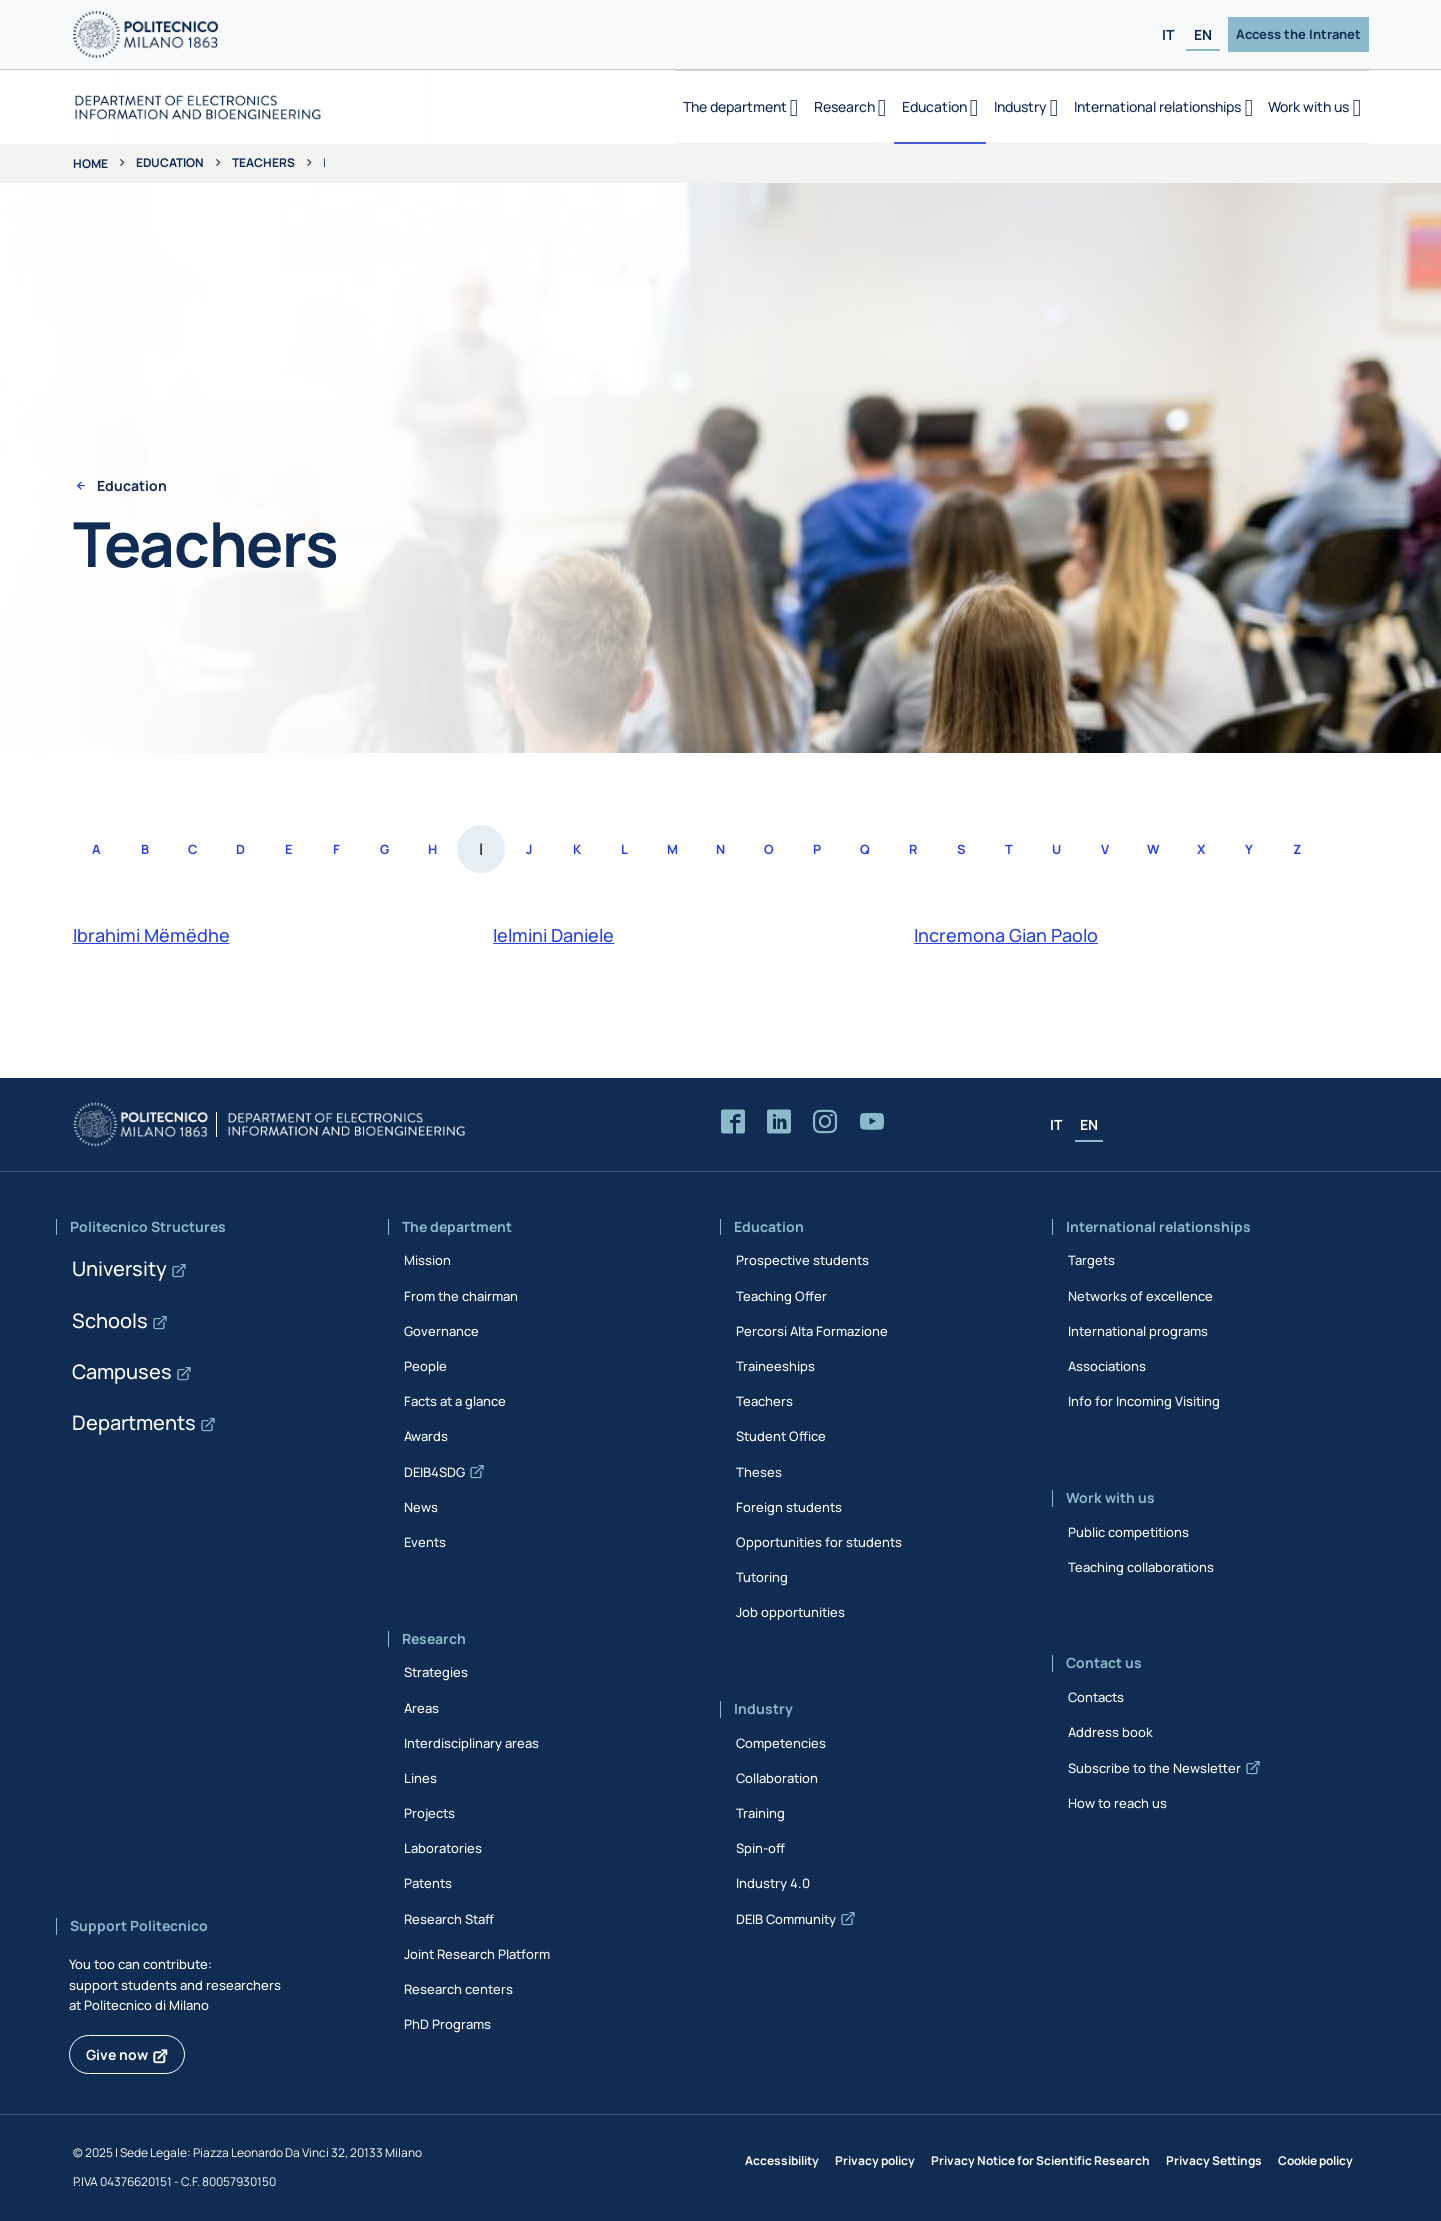 Image resolution: width=1441 pixels, height=2221 pixels. Describe the element at coordinates (786, 1919) in the screenshot. I see `DEIB Community` at that location.